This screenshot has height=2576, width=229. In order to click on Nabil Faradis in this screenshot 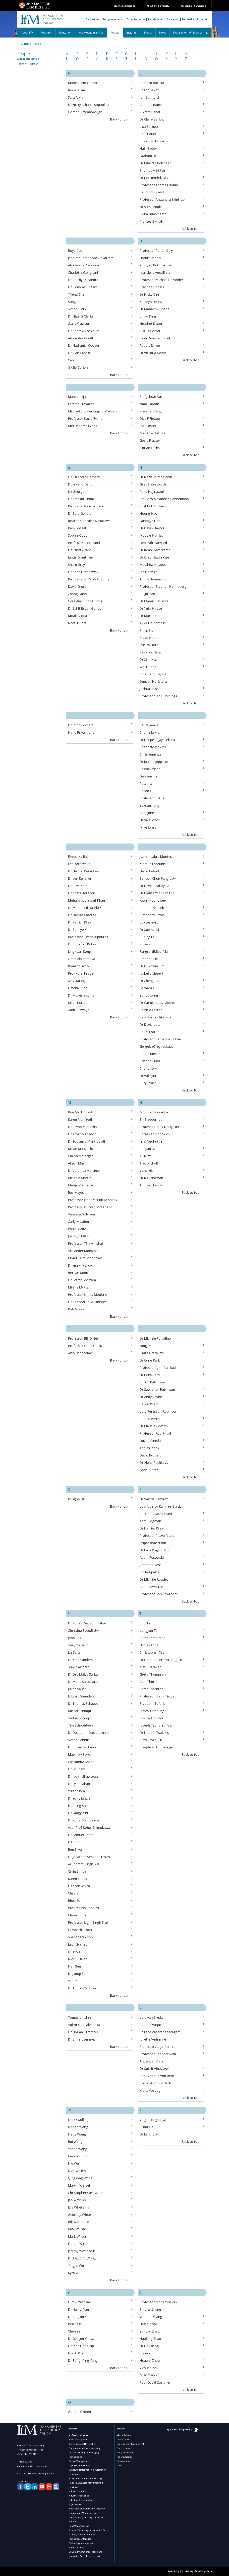, I will do `click(149, 404)`.